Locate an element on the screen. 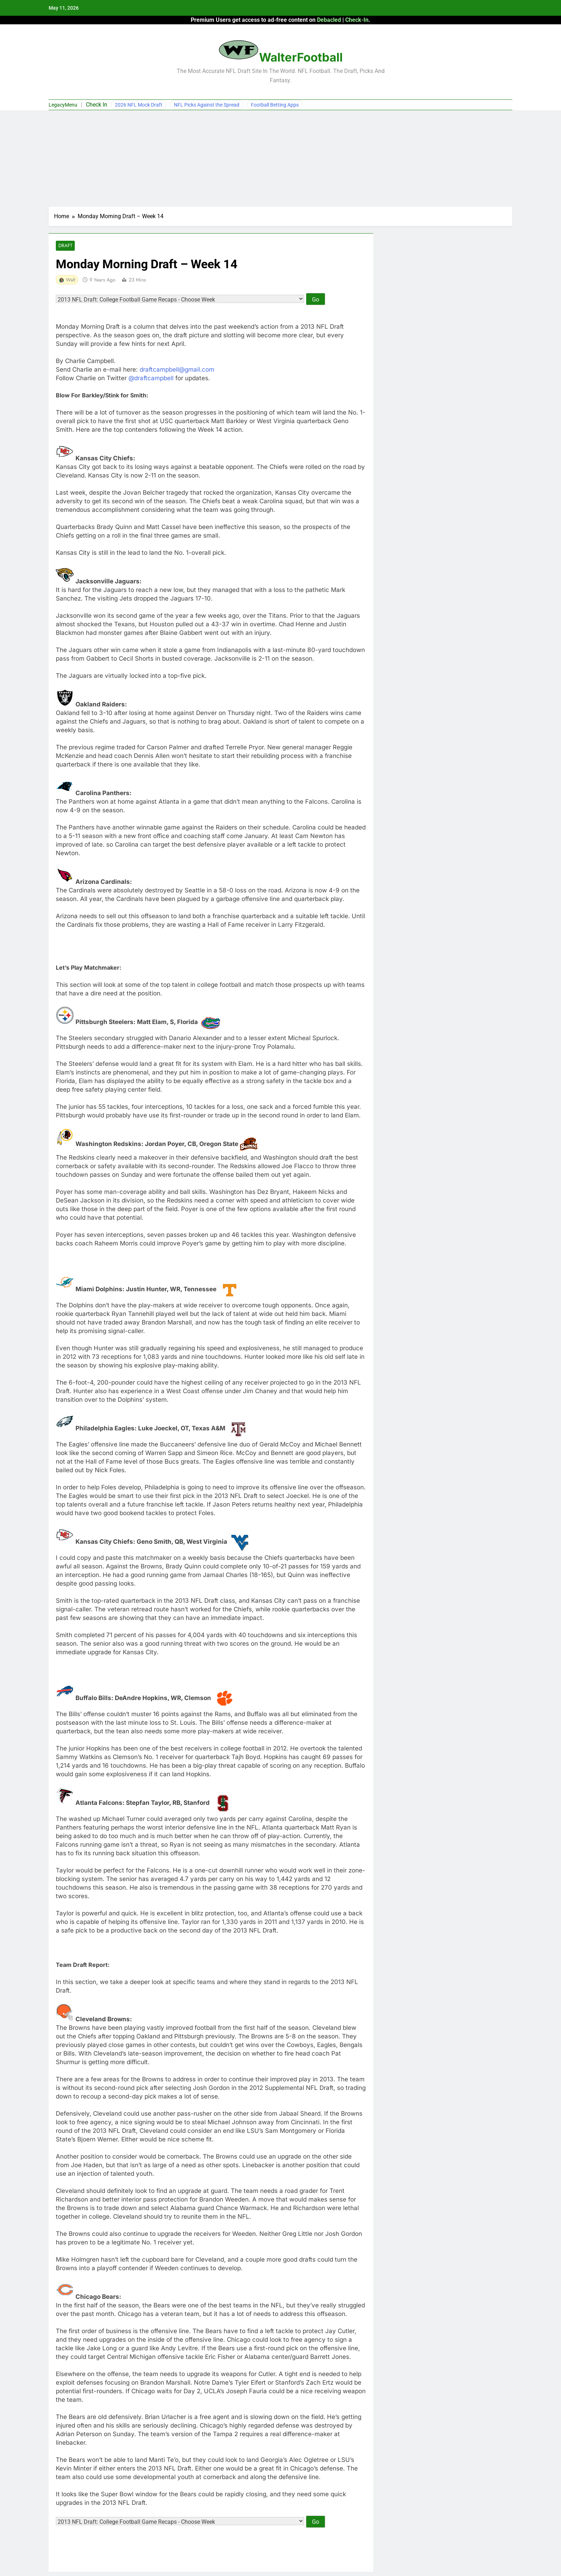 The height and width of the screenshot is (2576, 561). WalterFootball is located at coordinates (301, 57).